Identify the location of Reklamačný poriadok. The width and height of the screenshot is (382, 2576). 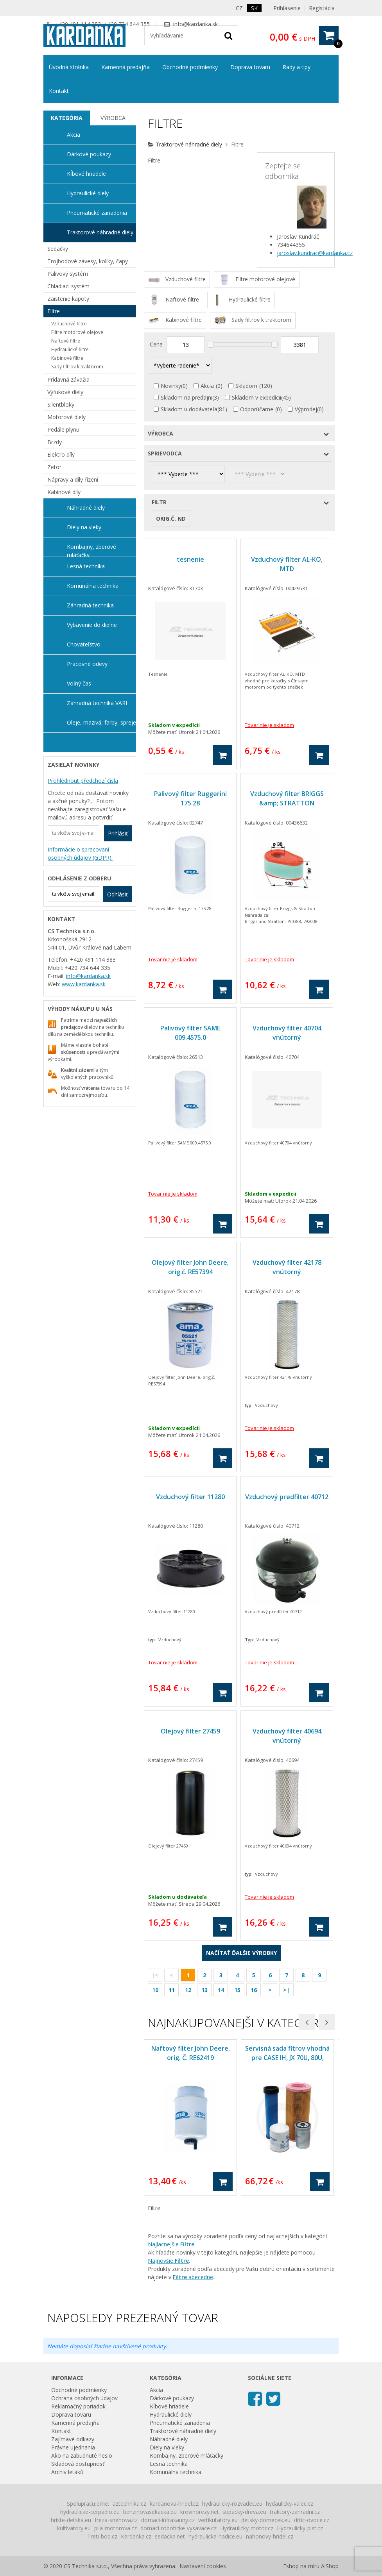
(78, 2406).